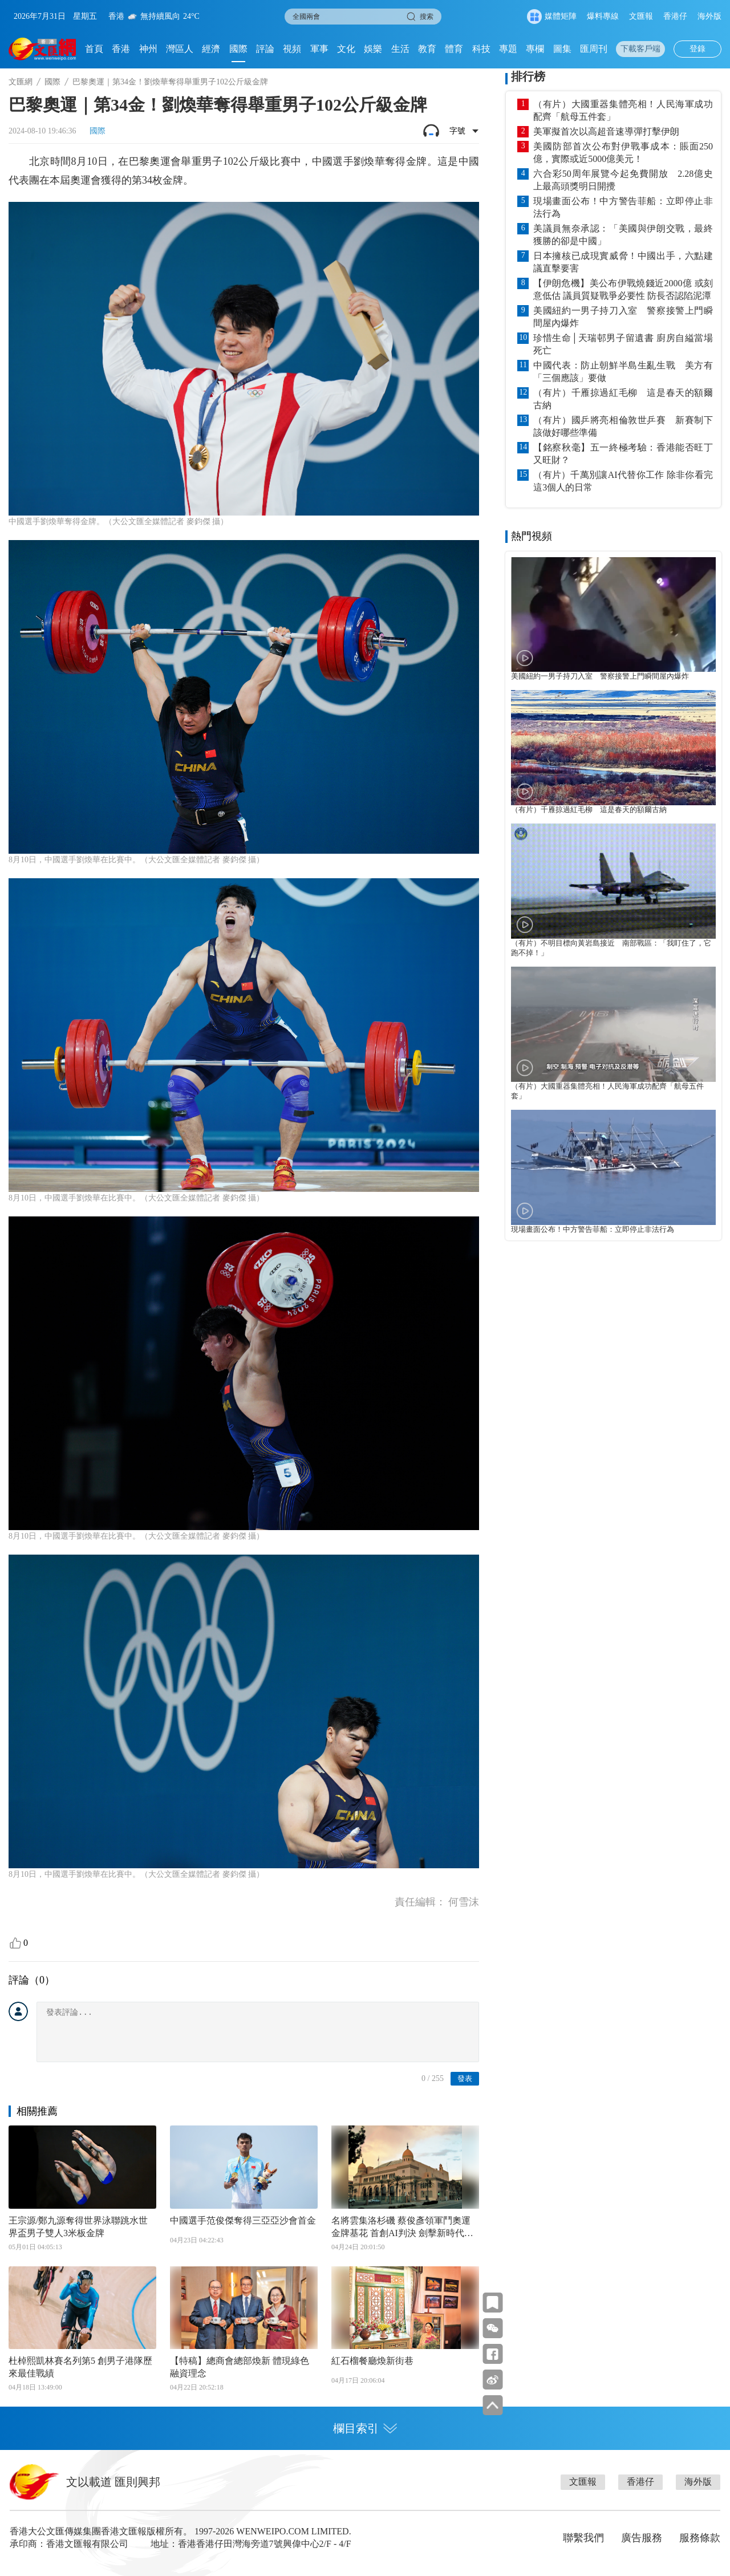 This screenshot has height=2576, width=730. Describe the element at coordinates (365, 2428) in the screenshot. I see `欄目索引` at that location.